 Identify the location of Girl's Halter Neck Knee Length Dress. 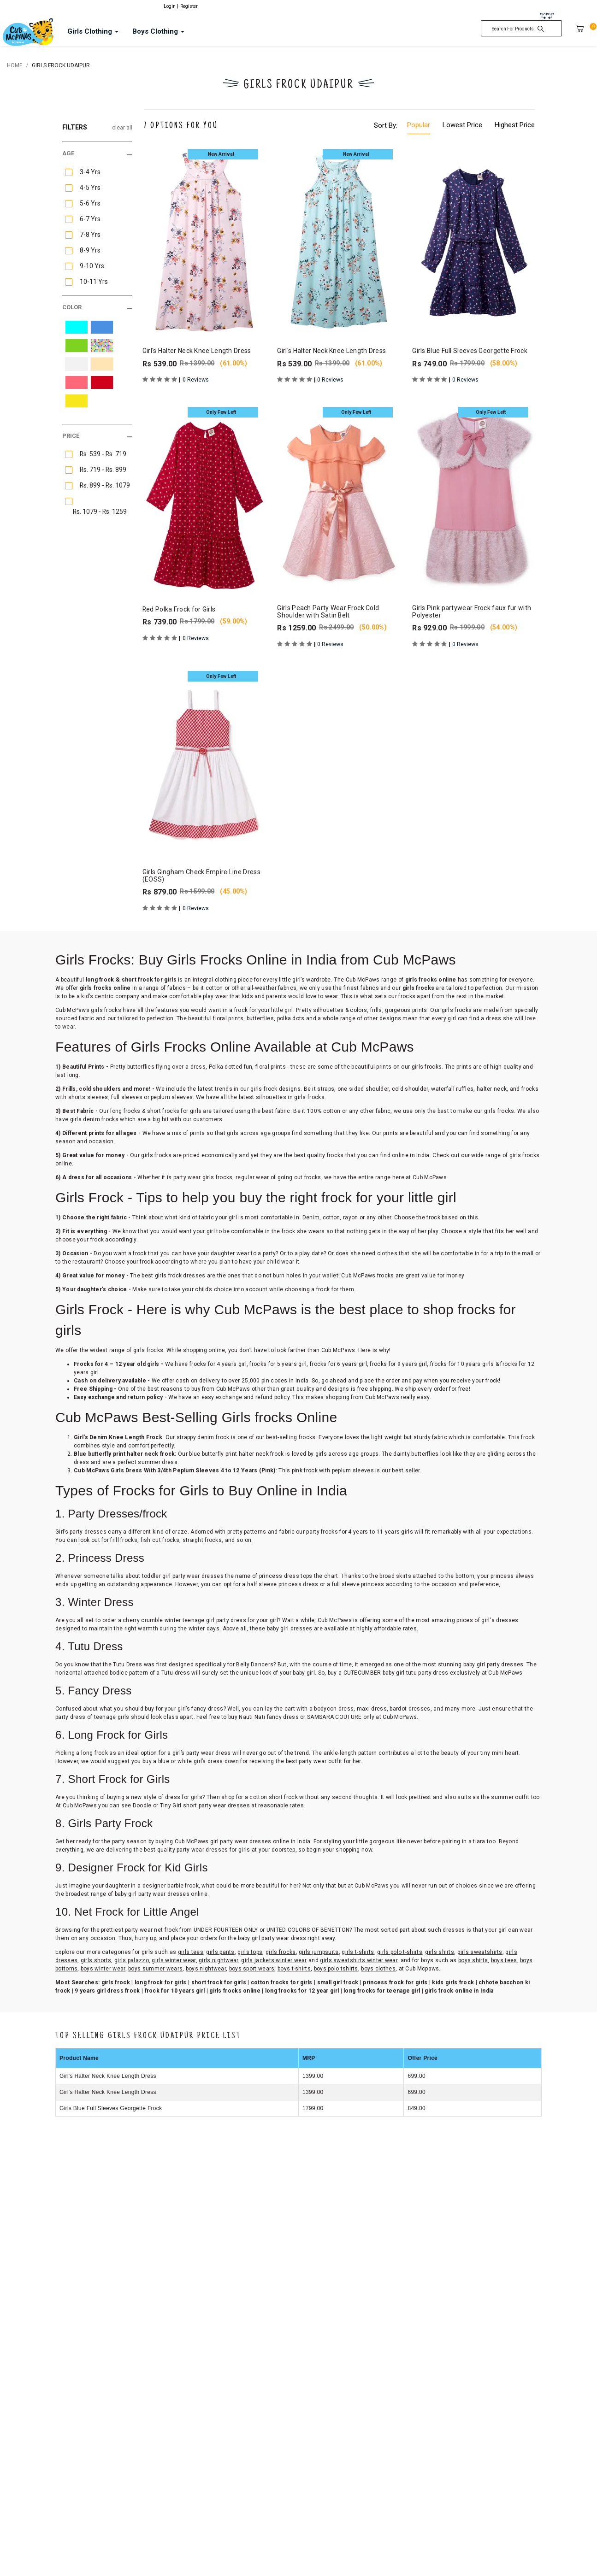
(107, 2076).